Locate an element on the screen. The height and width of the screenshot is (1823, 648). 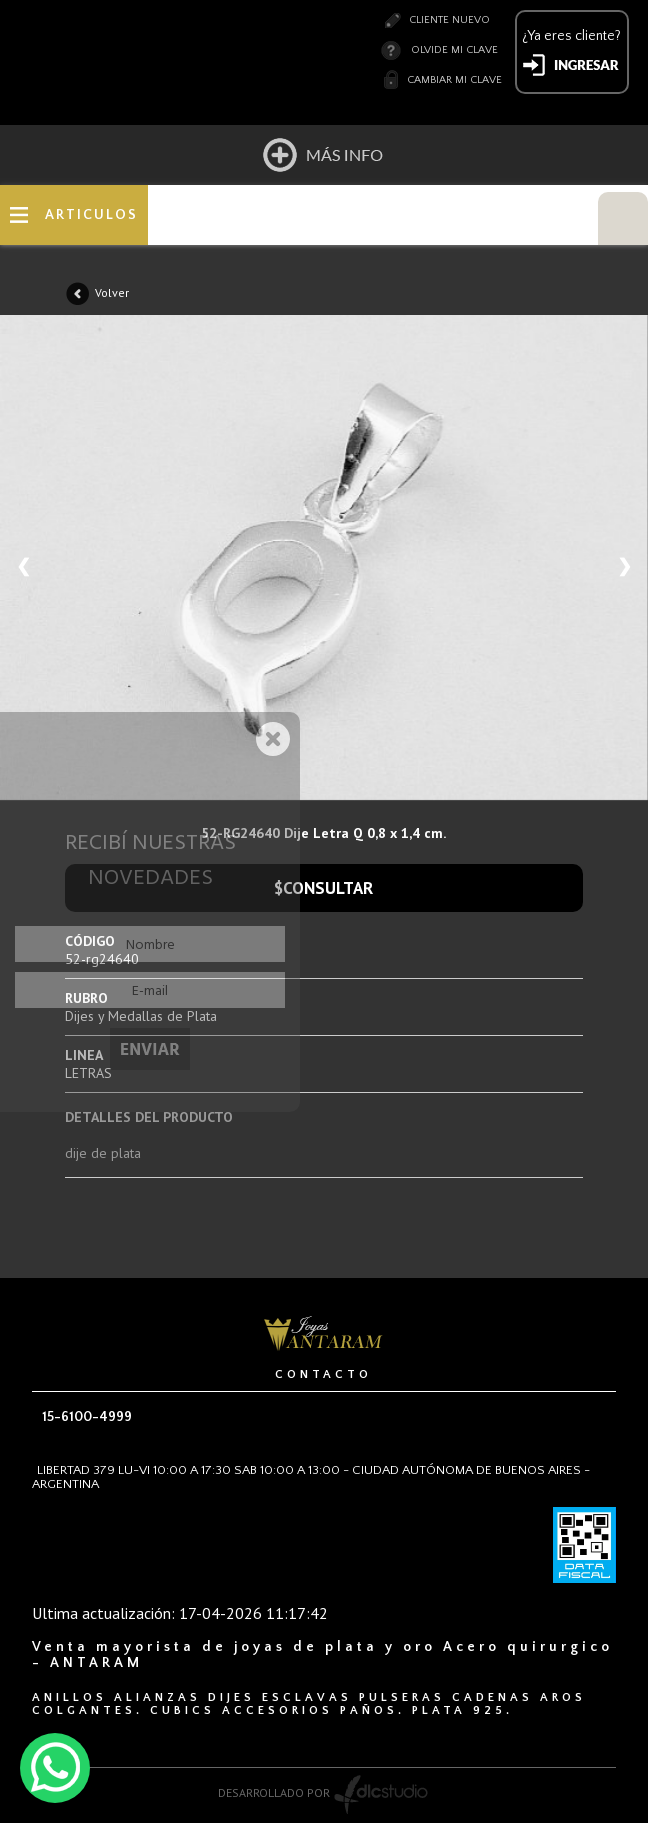
Olvide mi clave is located at coordinates (454, 50).